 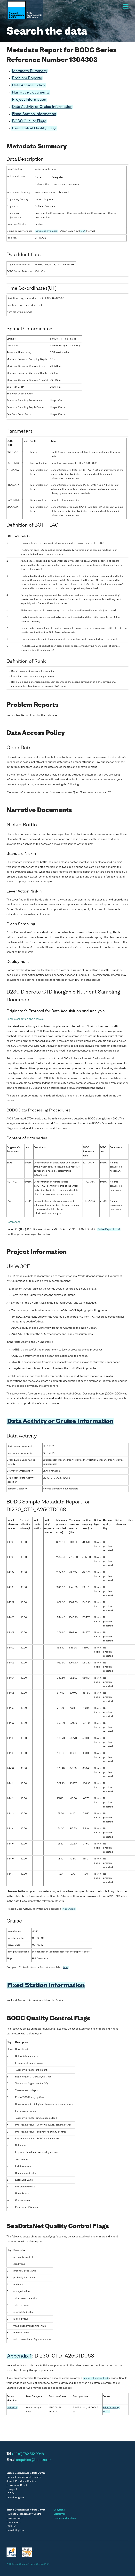 What do you see at coordinates (96, 2378) in the screenshot?
I see `multiple file download` at bounding box center [96, 2378].